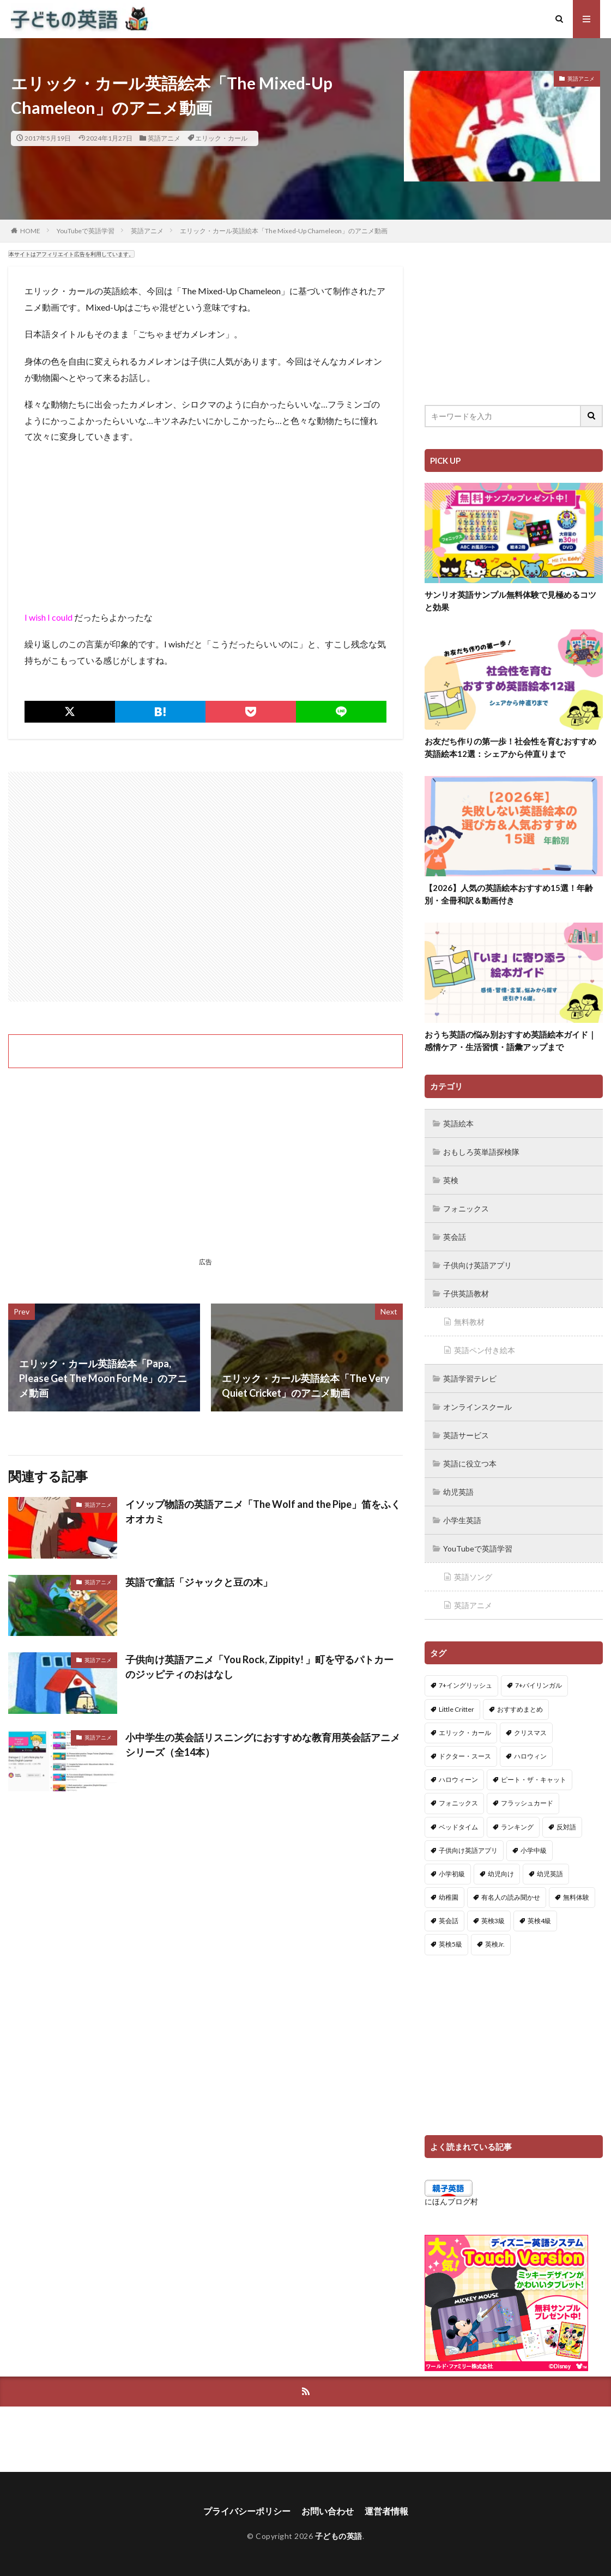  I want to click on 英語学習テレビ, so click(470, 1378).